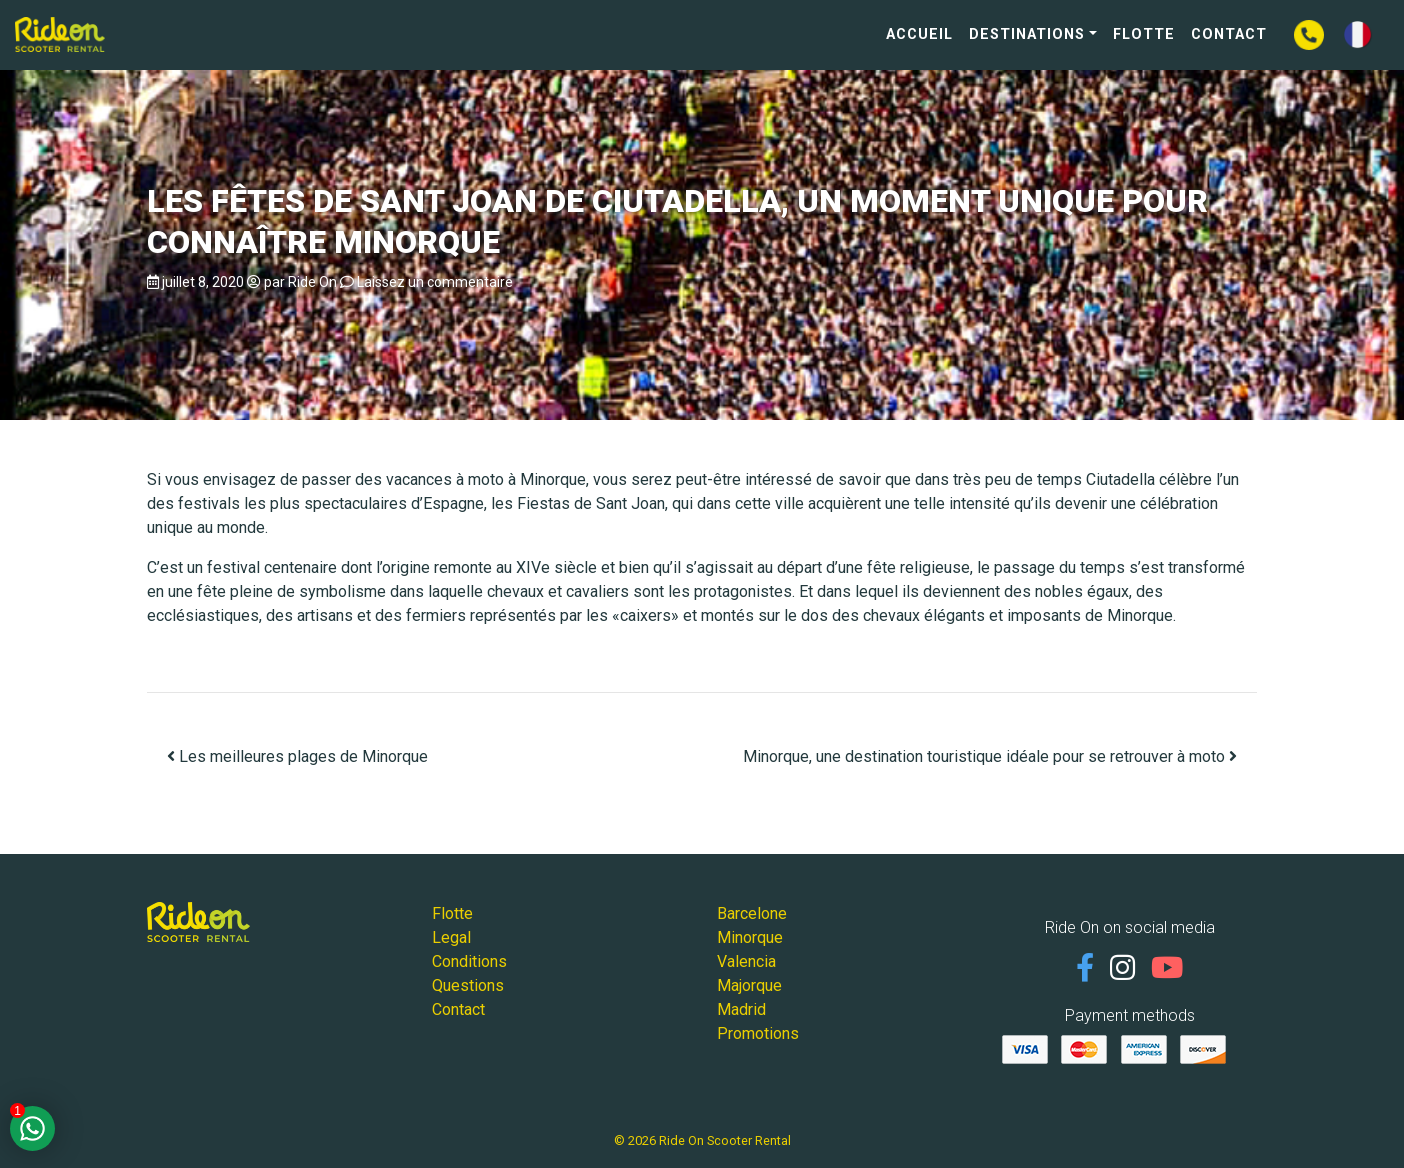 The height and width of the screenshot is (1168, 1404). What do you see at coordinates (297, 756) in the screenshot?
I see `Les meilleures plages de Minorque` at bounding box center [297, 756].